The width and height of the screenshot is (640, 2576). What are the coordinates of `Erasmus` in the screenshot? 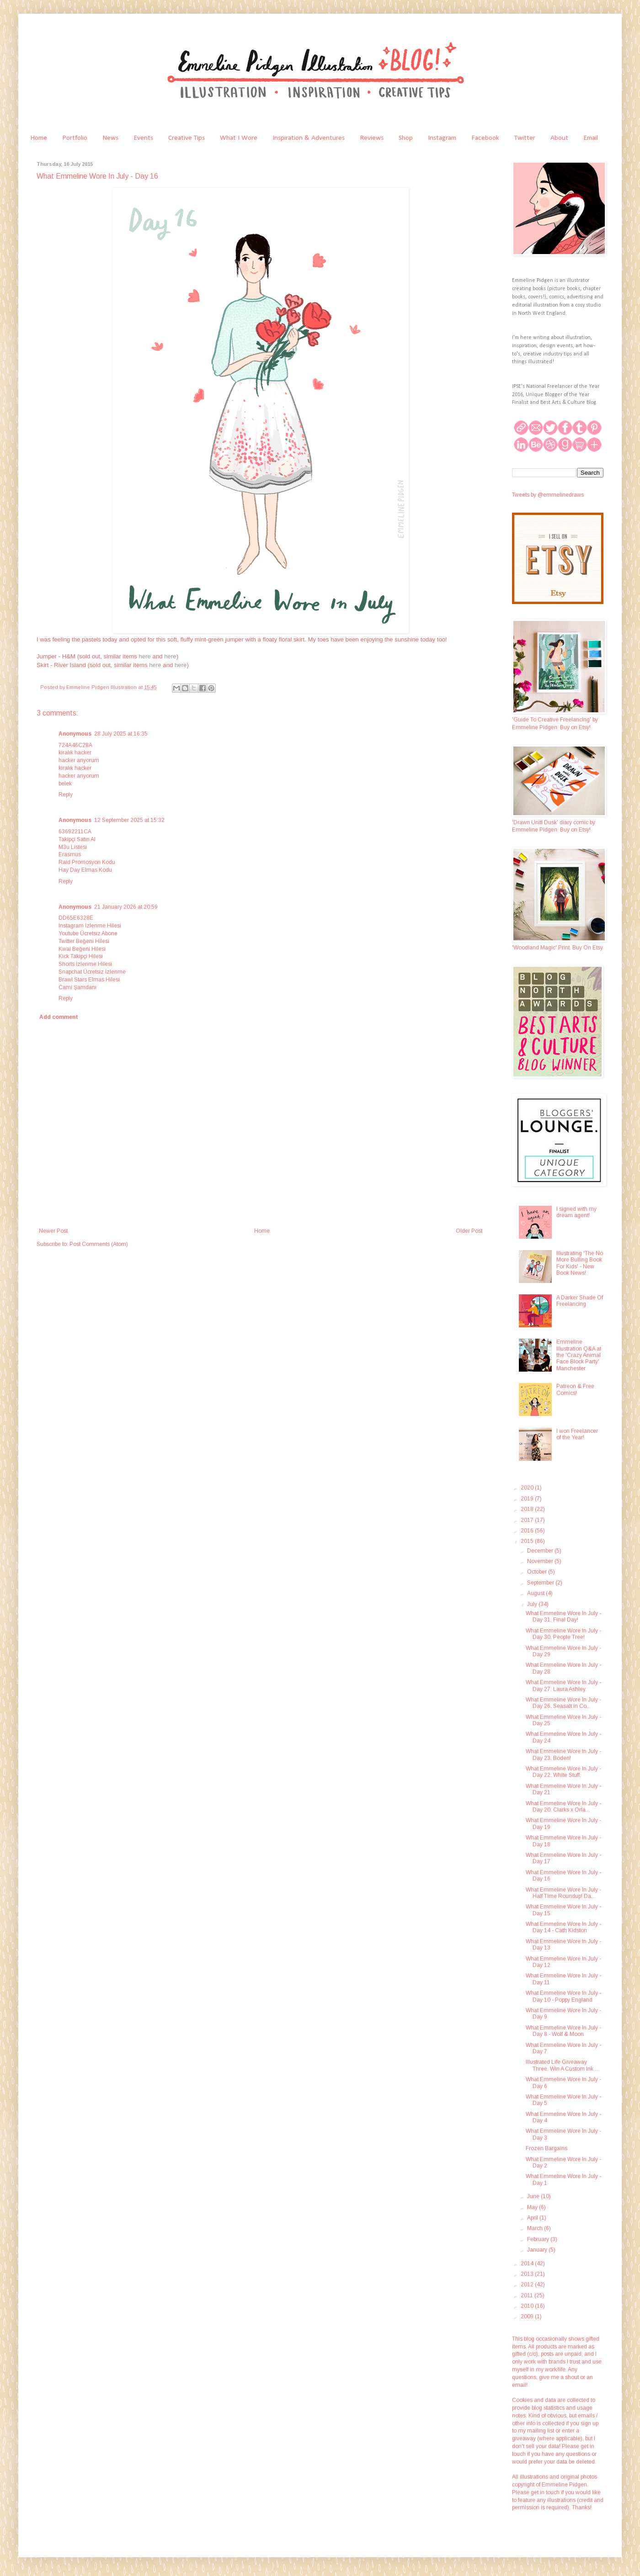 It's located at (70, 854).